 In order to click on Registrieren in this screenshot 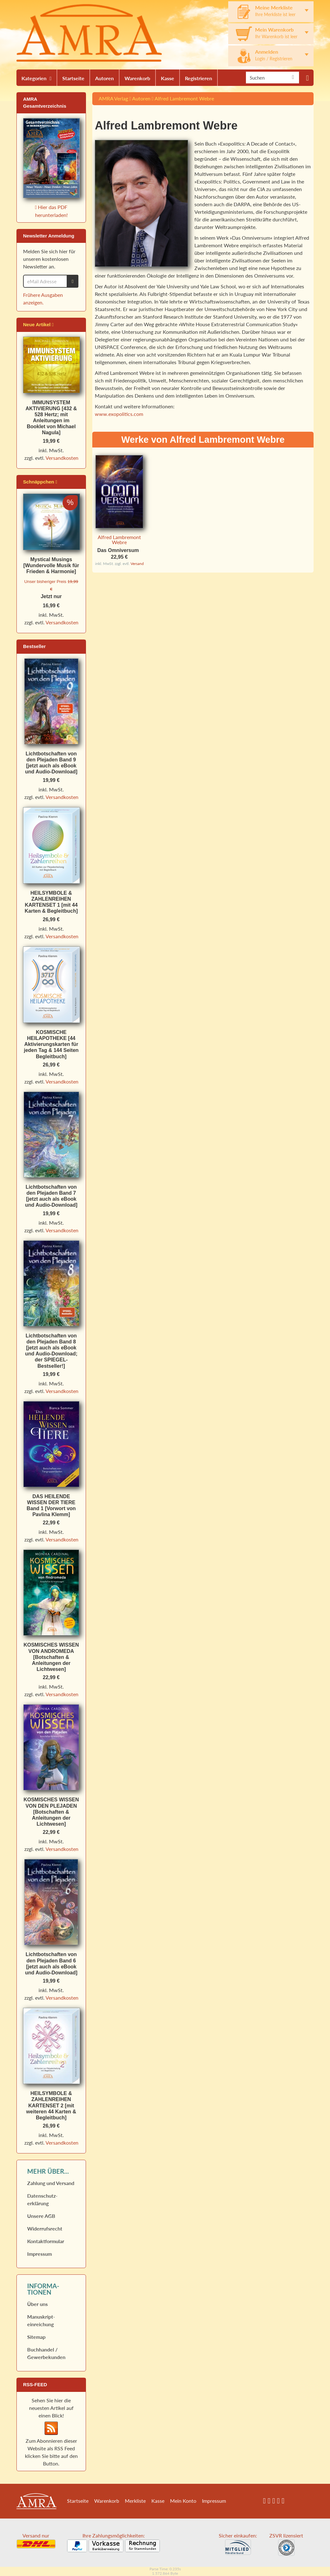, I will do `click(198, 78)`.